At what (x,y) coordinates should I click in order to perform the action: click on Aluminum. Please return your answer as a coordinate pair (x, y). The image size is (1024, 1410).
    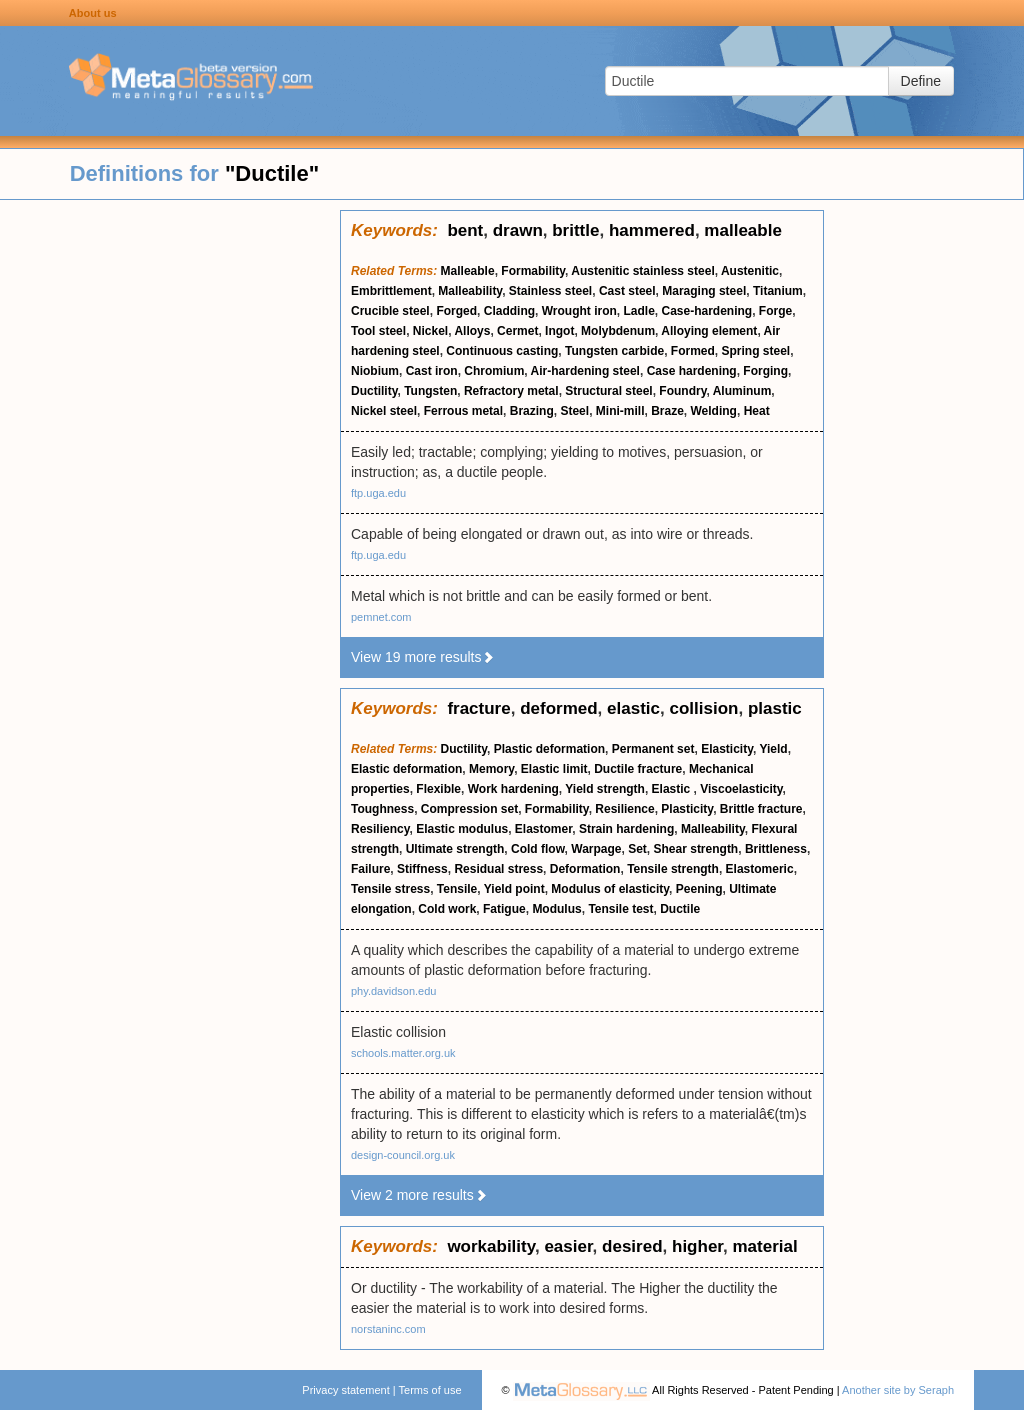
    Looking at the image, I should click on (742, 391).